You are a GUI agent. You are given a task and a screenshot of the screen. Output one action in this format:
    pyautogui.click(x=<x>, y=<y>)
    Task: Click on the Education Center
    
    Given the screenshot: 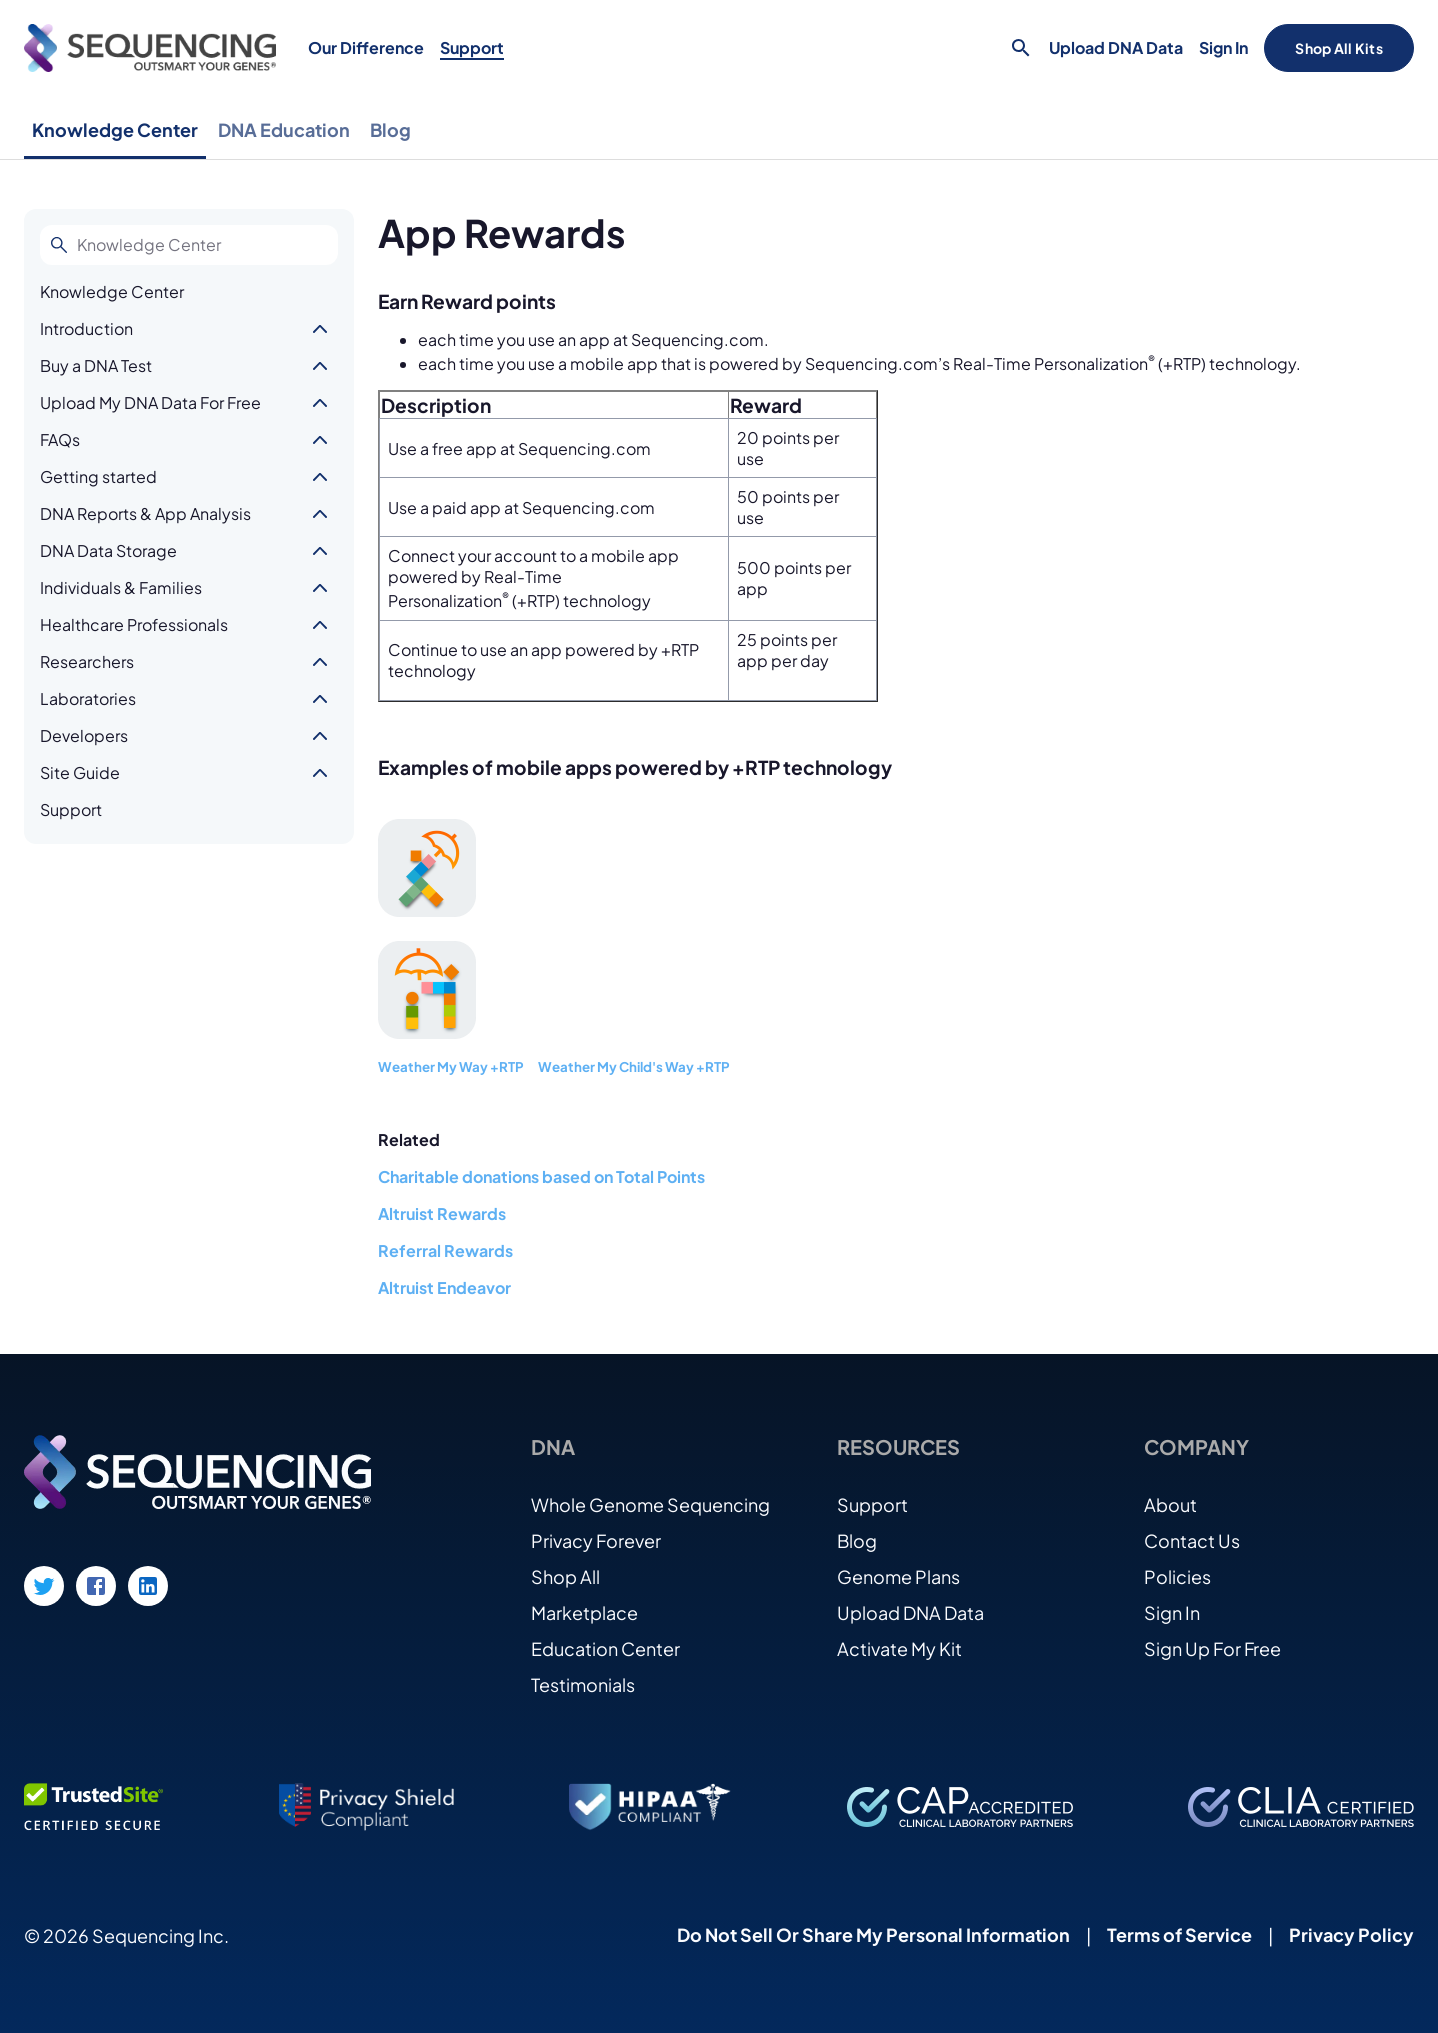 What is the action you would take?
    pyautogui.click(x=605, y=1648)
    